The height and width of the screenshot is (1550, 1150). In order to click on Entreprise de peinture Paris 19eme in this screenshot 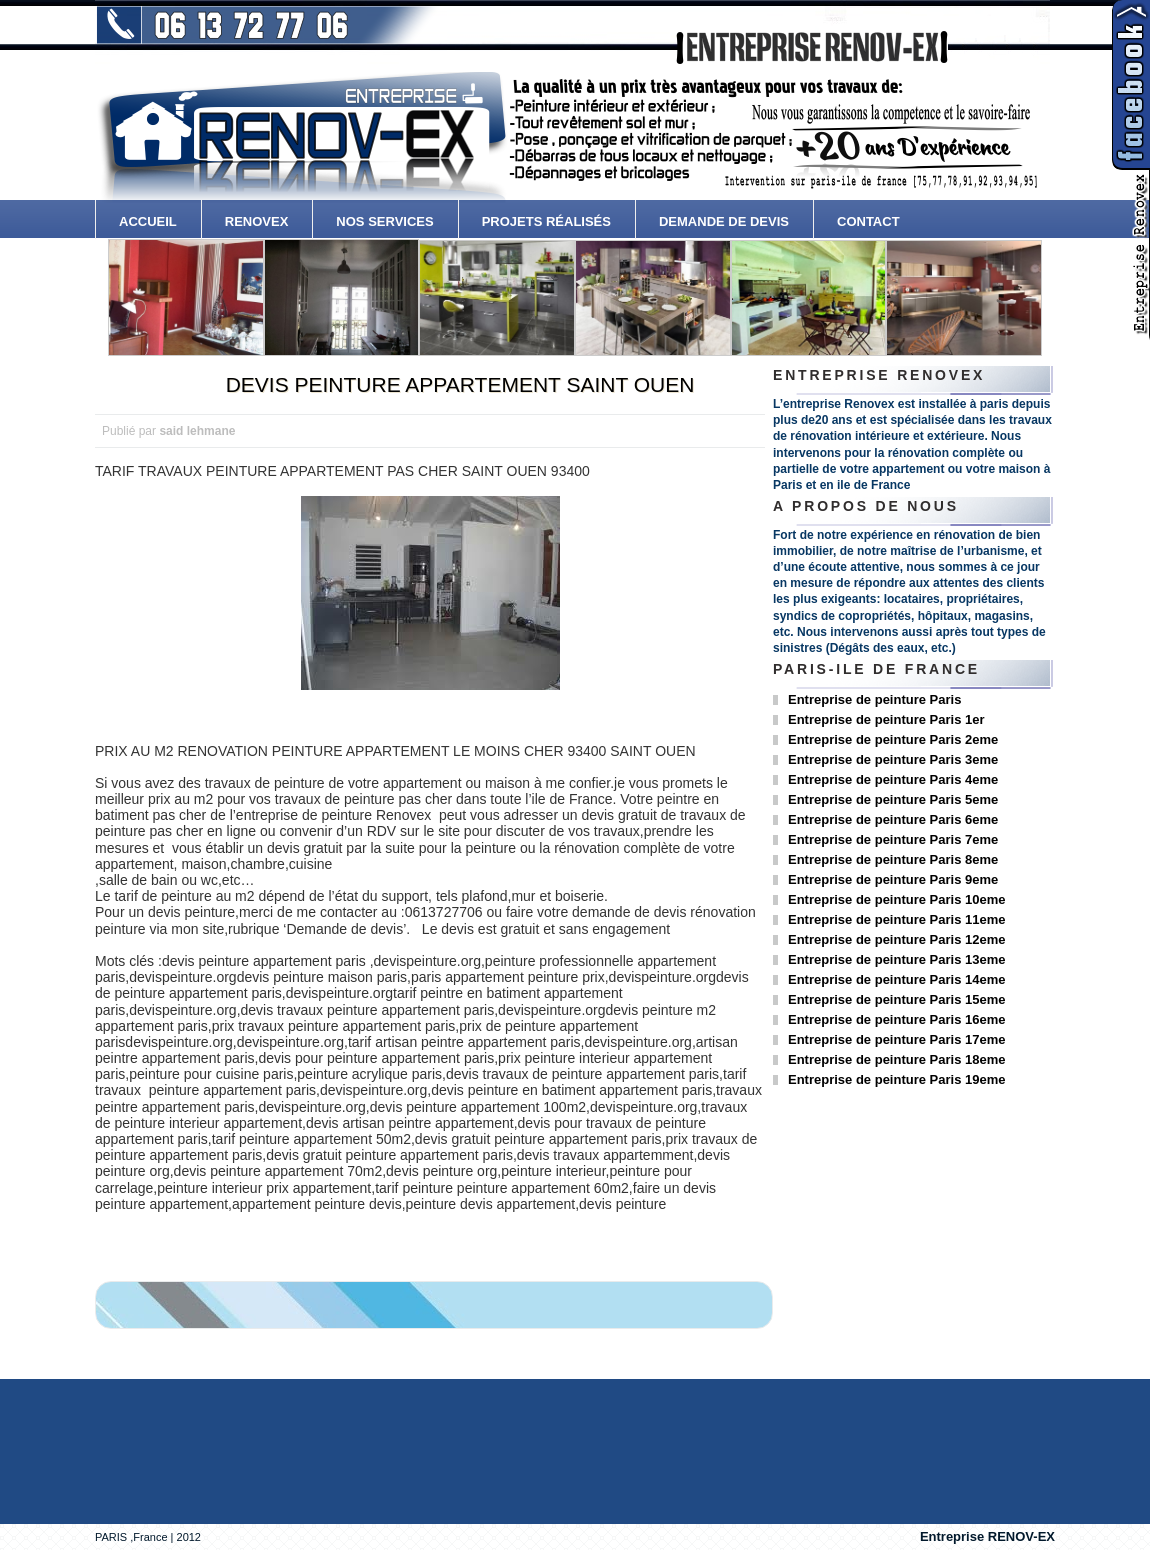, I will do `click(896, 1079)`.